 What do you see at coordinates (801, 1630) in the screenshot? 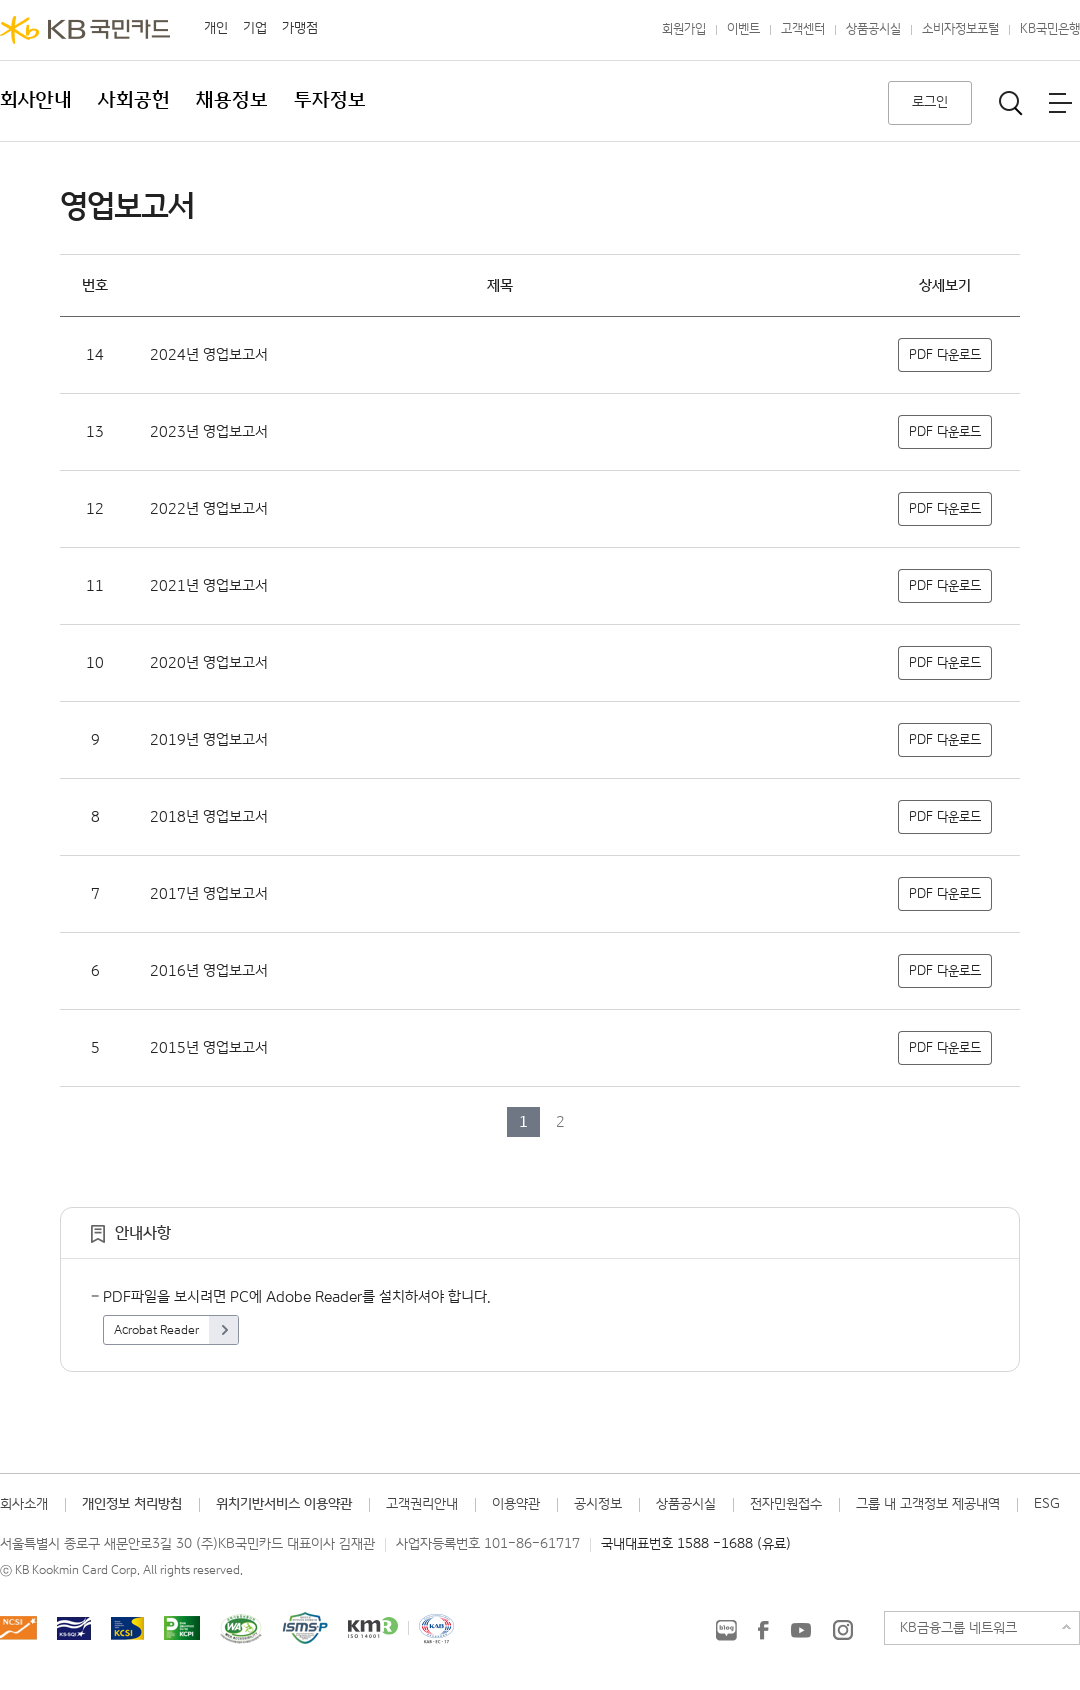
I see `KB국민카드 유튜브` at bounding box center [801, 1630].